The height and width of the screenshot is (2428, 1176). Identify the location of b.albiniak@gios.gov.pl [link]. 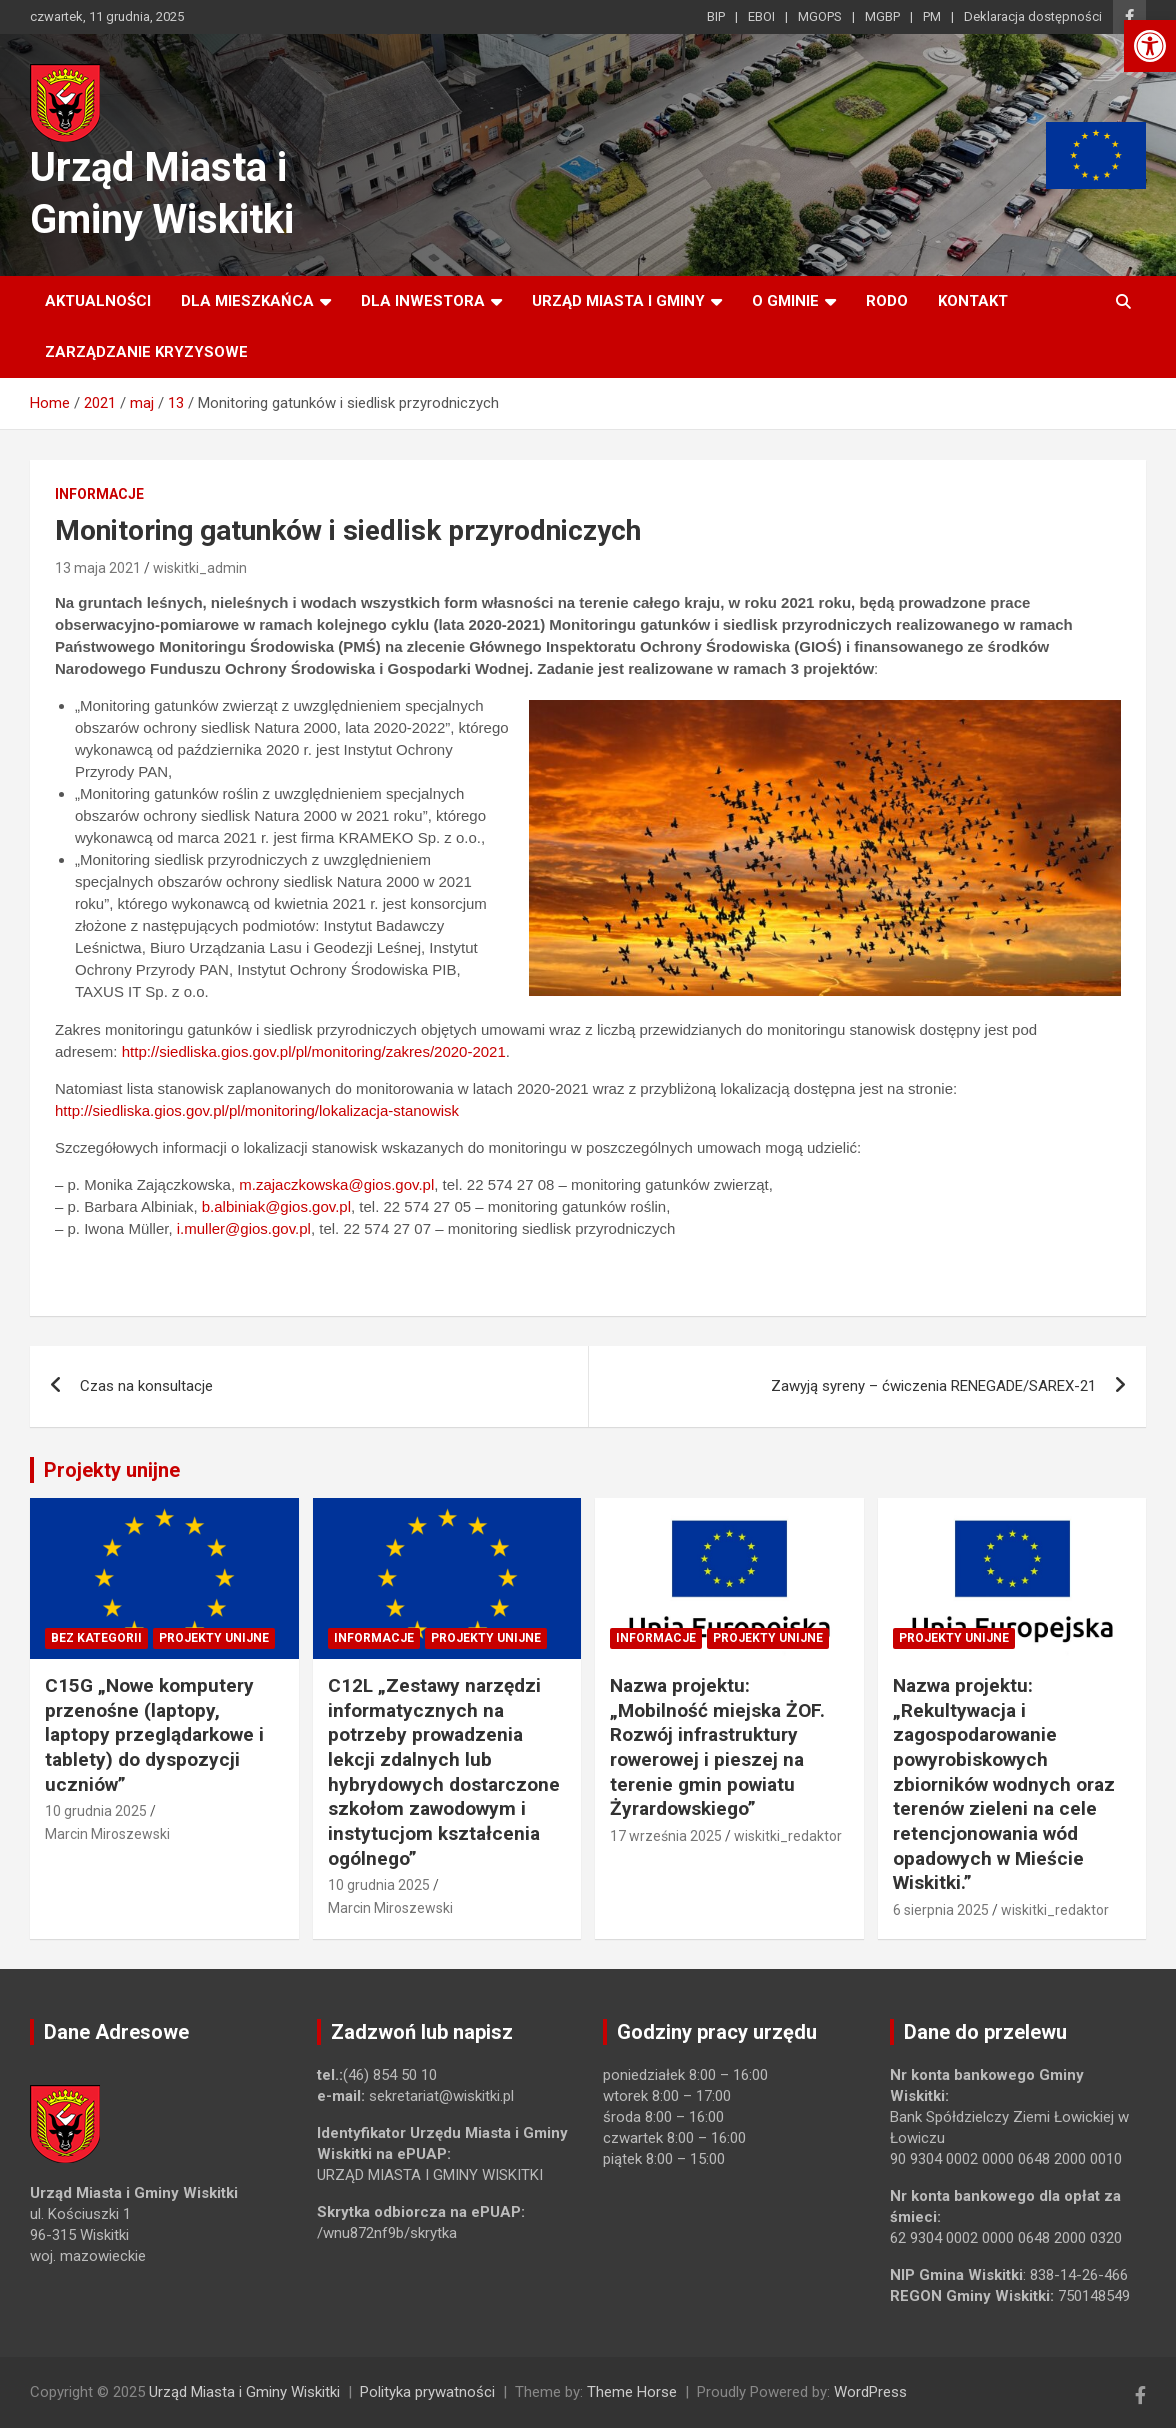
(276, 1206).